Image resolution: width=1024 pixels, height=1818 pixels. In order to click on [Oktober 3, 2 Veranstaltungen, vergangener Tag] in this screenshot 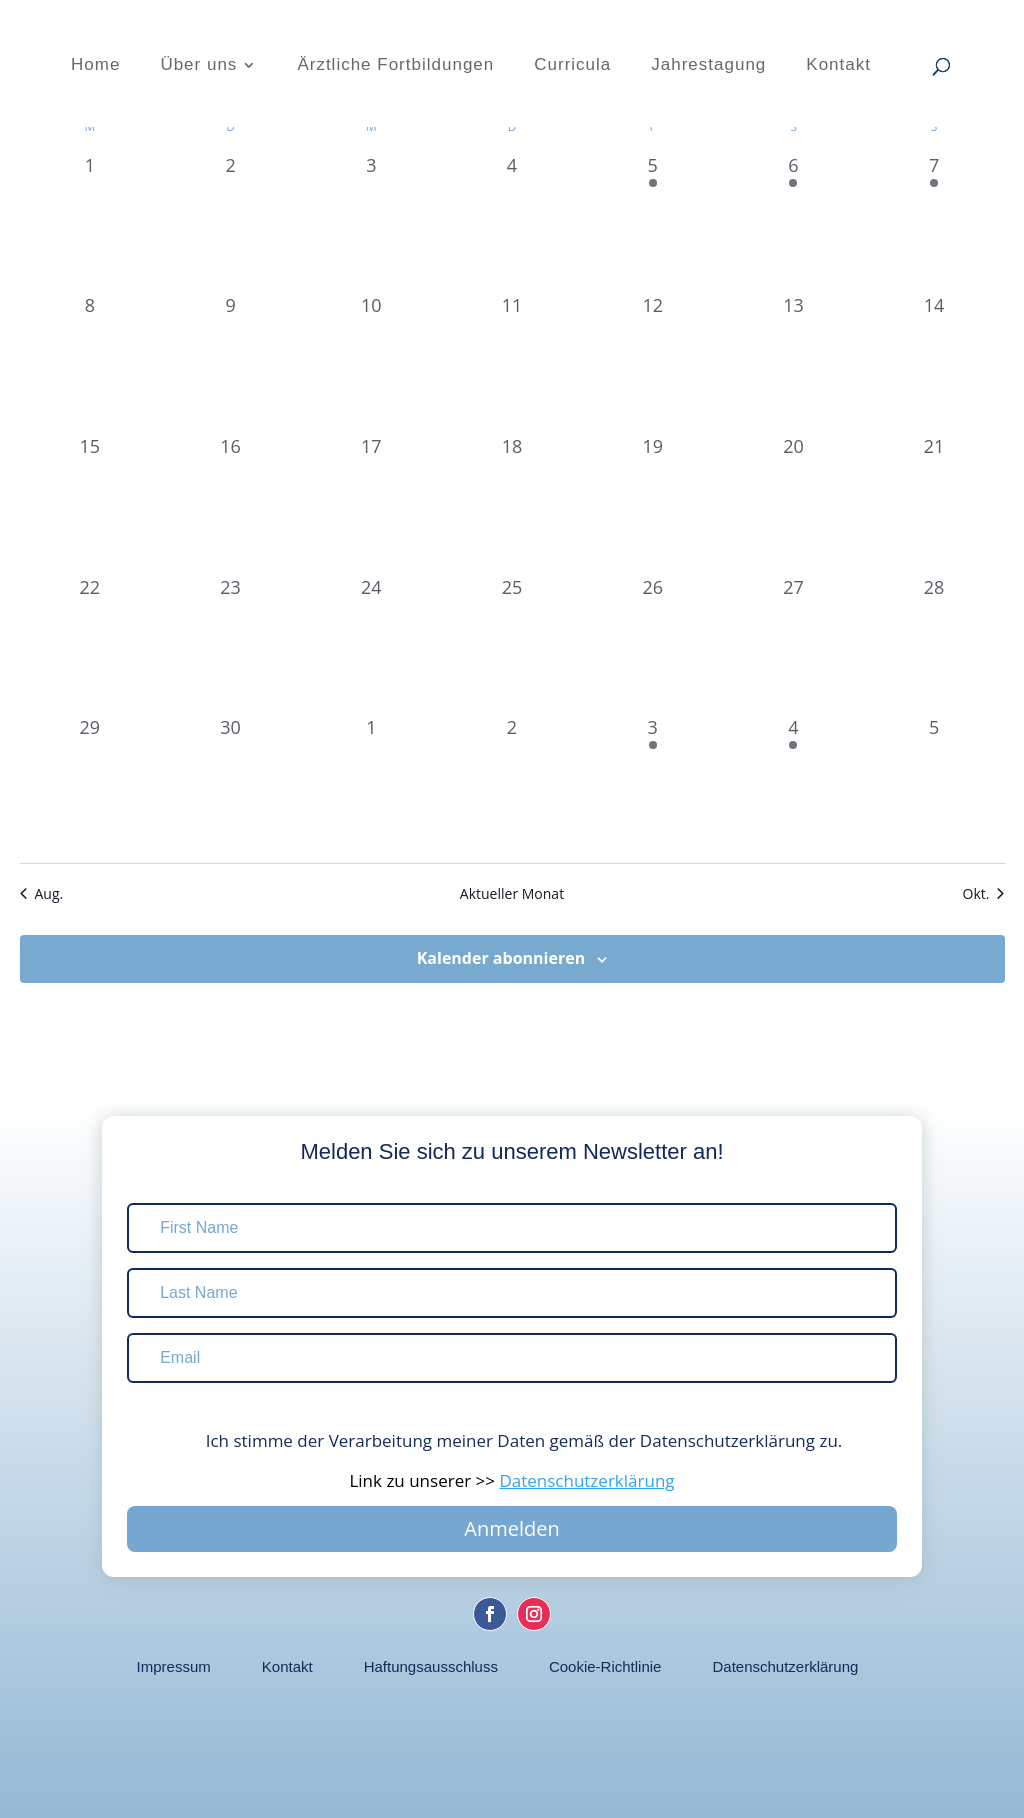, I will do `click(652, 784)`.